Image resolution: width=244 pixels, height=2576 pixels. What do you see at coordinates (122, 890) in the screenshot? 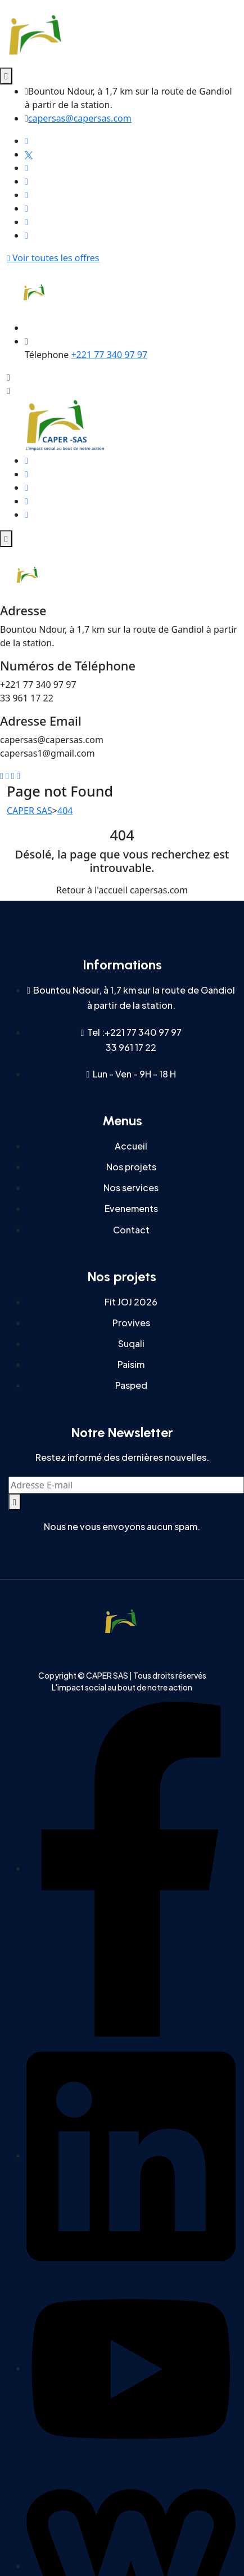
I see `Retour à l'accueil capersas.com` at bounding box center [122, 890].